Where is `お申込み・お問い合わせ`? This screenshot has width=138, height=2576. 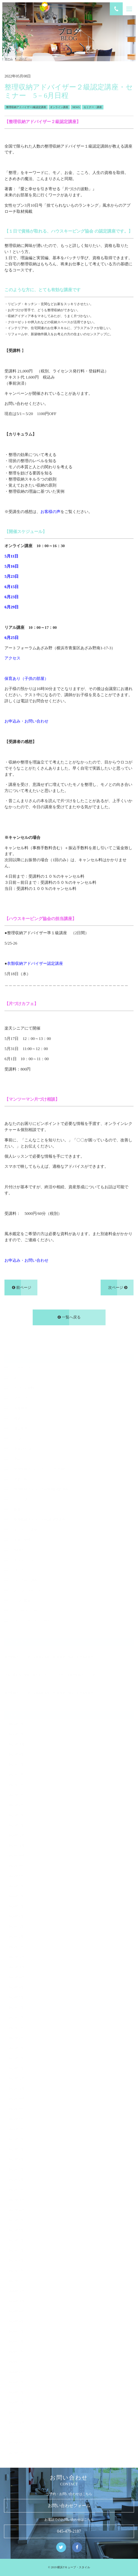
お申込み・お問い合わせ is located at coordinates (26, 722).